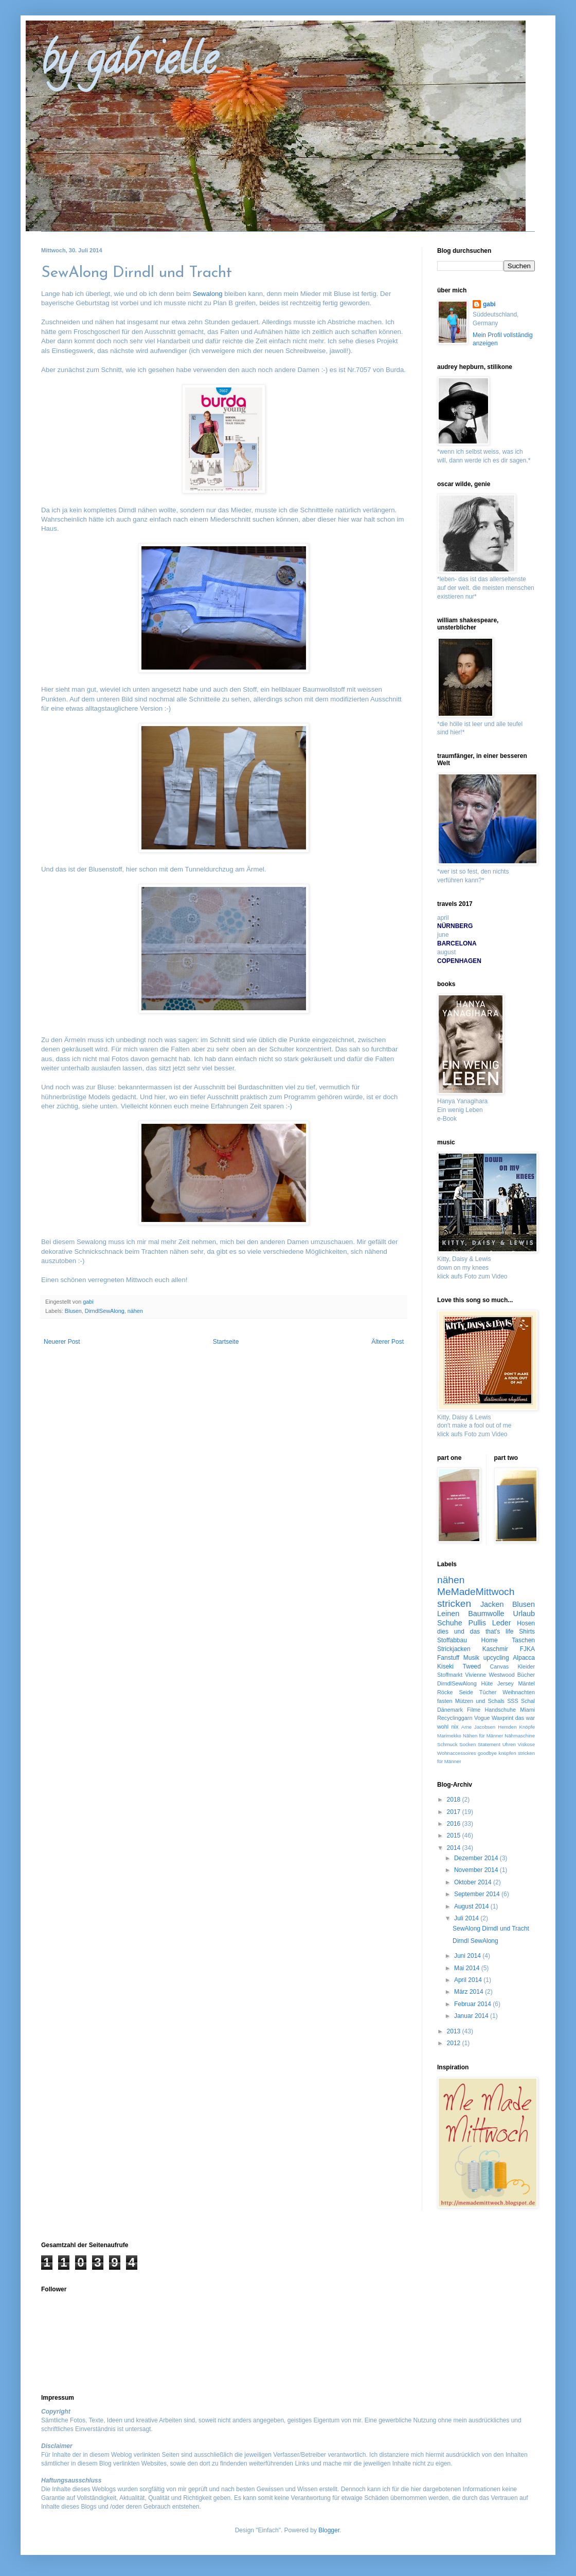  Describe the element at coordinates (475, 1940) in the screenshot. I see `Dirndl SewAlong` at that location.